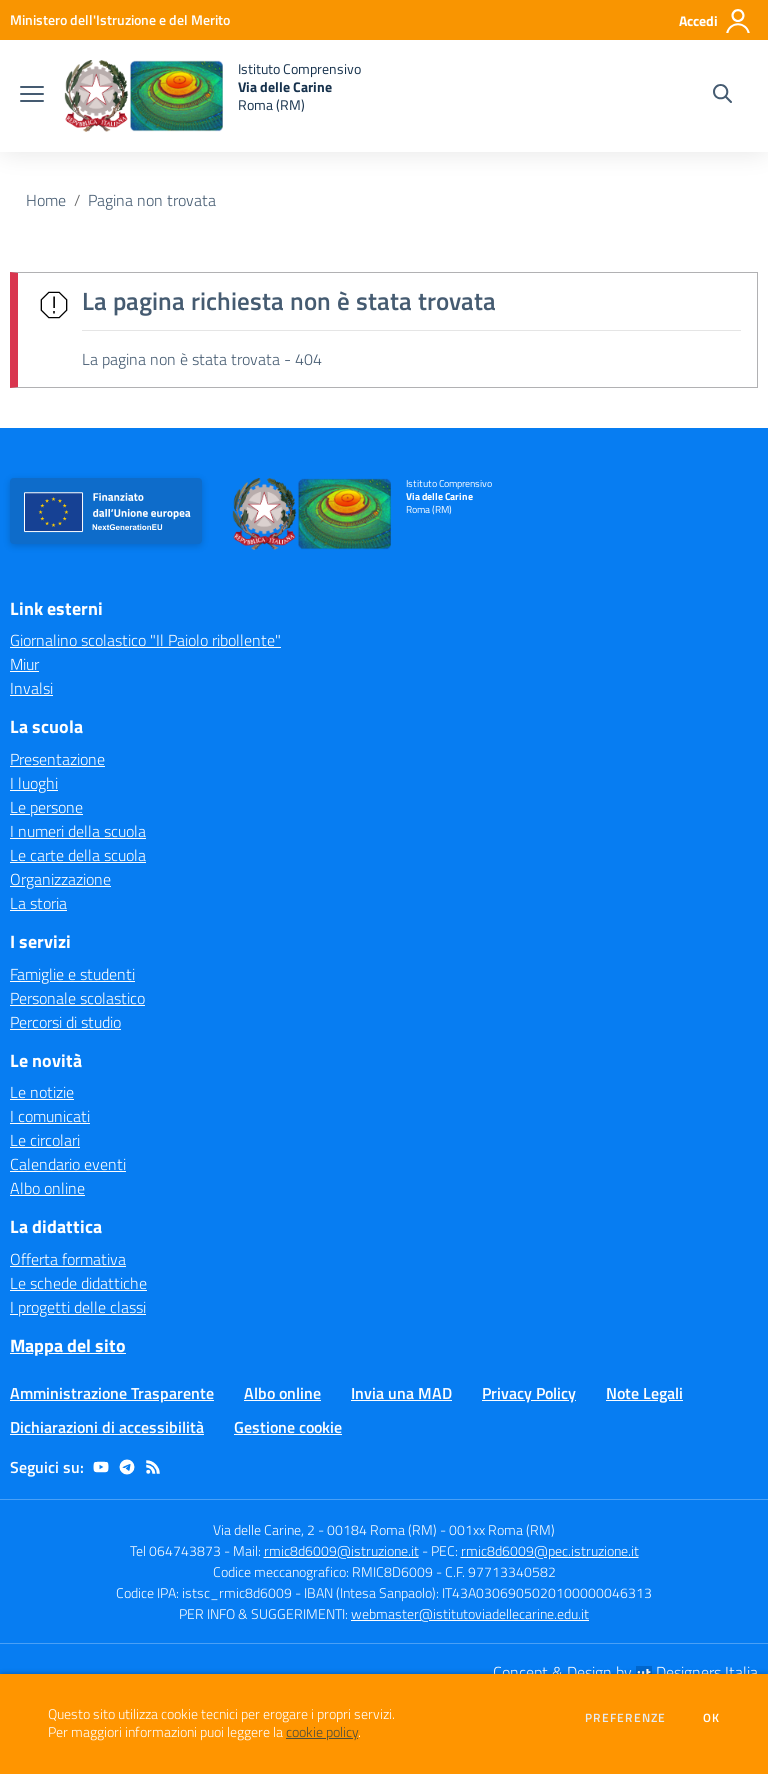 This screenshot has height=1774, width=768. What do you see at coordinates (47, 1188) in the screenshot?
I see `Albo online` at bounding box center [47, 1188].